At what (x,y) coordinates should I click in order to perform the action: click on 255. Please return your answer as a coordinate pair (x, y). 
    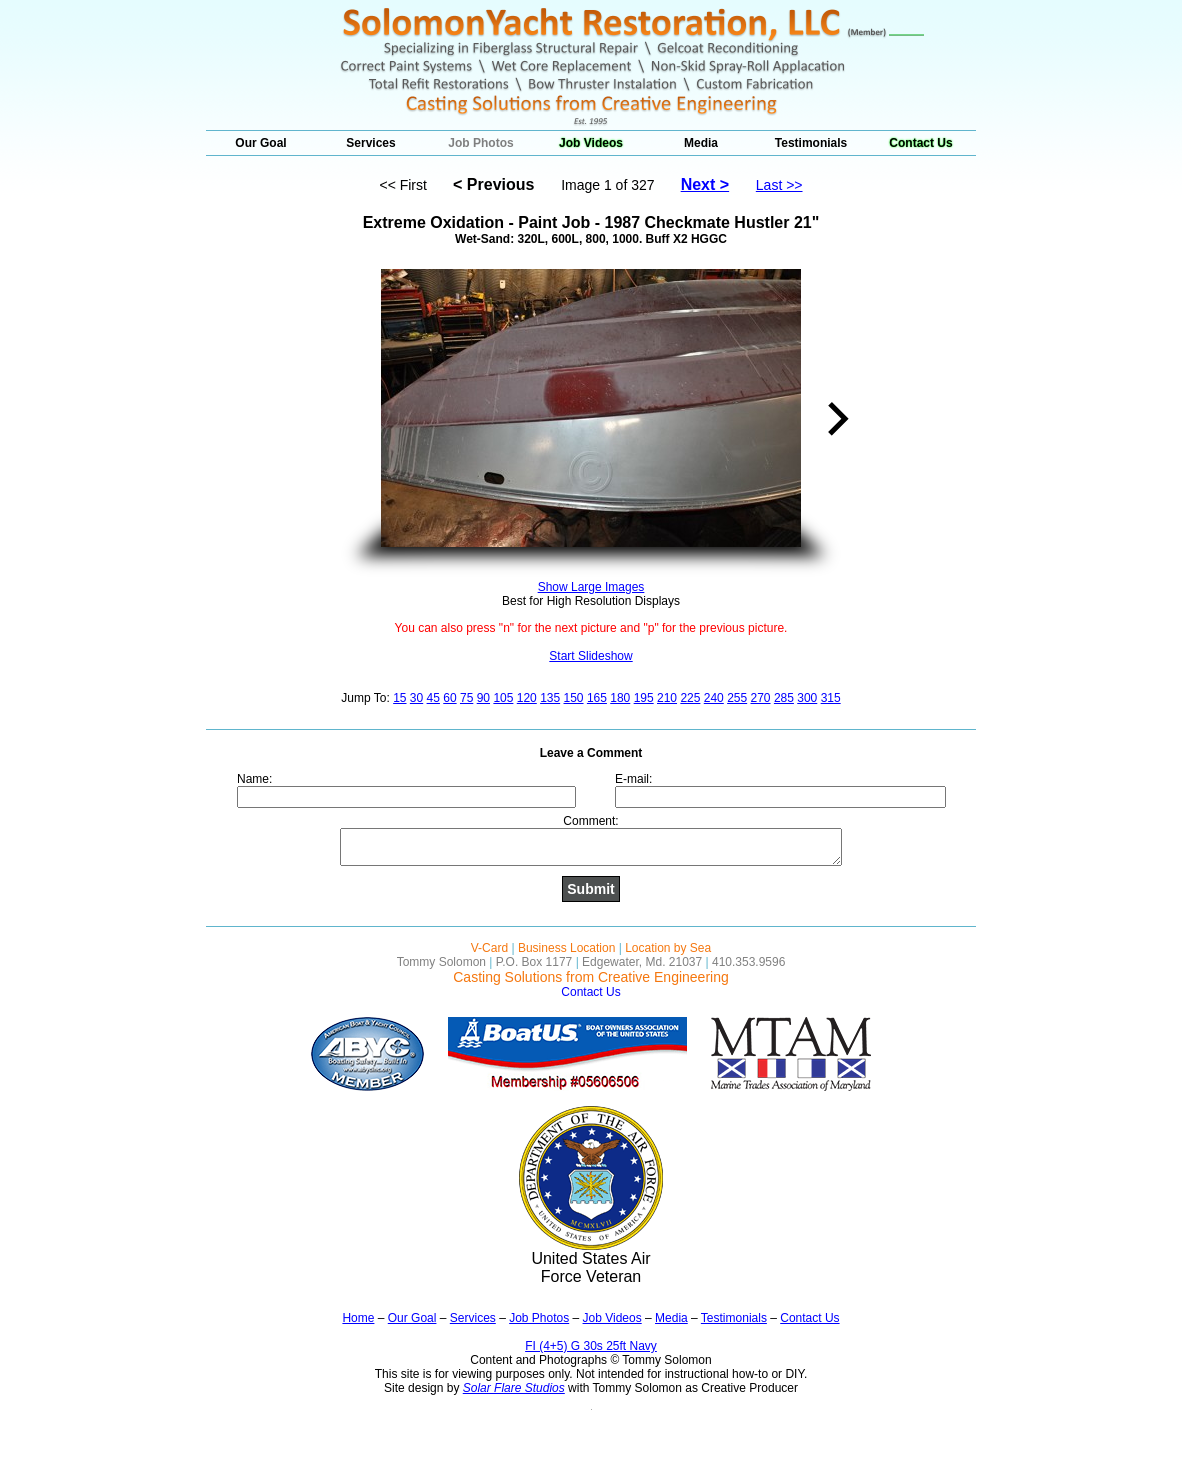
    Looking at the image, I should click on (737, 698).